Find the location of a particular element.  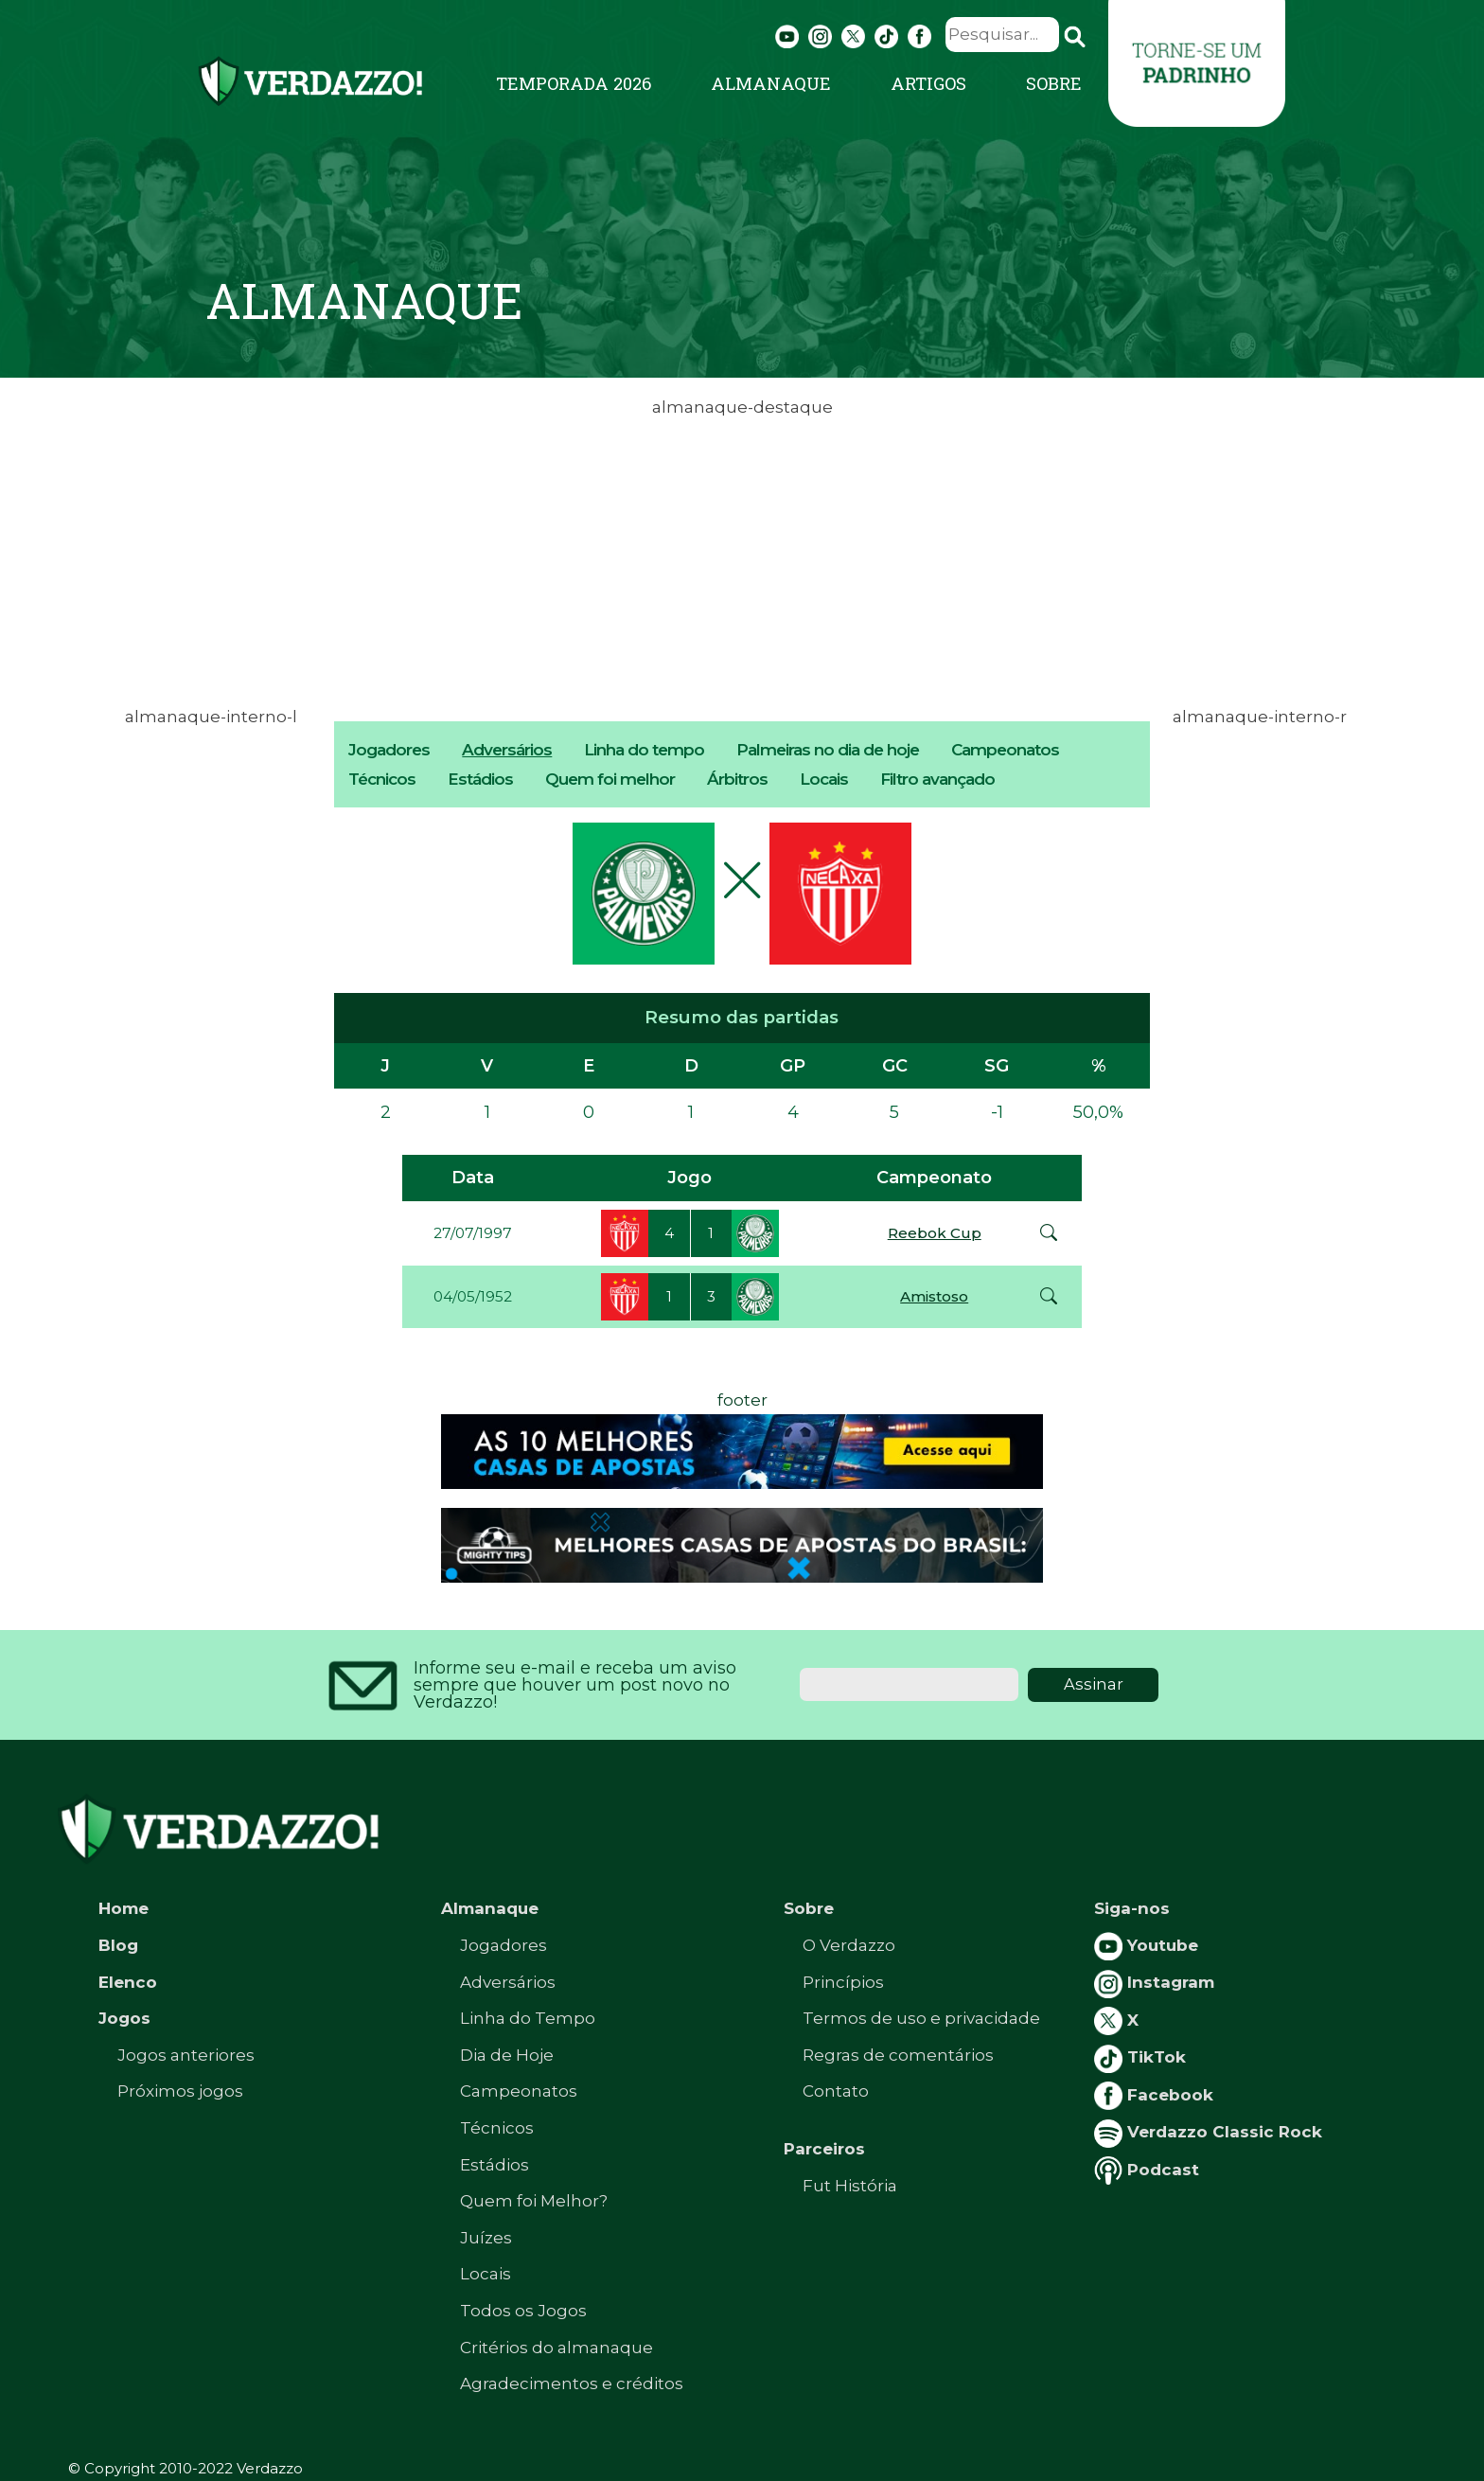

TikTok is located at coordinates (1140, 2056).